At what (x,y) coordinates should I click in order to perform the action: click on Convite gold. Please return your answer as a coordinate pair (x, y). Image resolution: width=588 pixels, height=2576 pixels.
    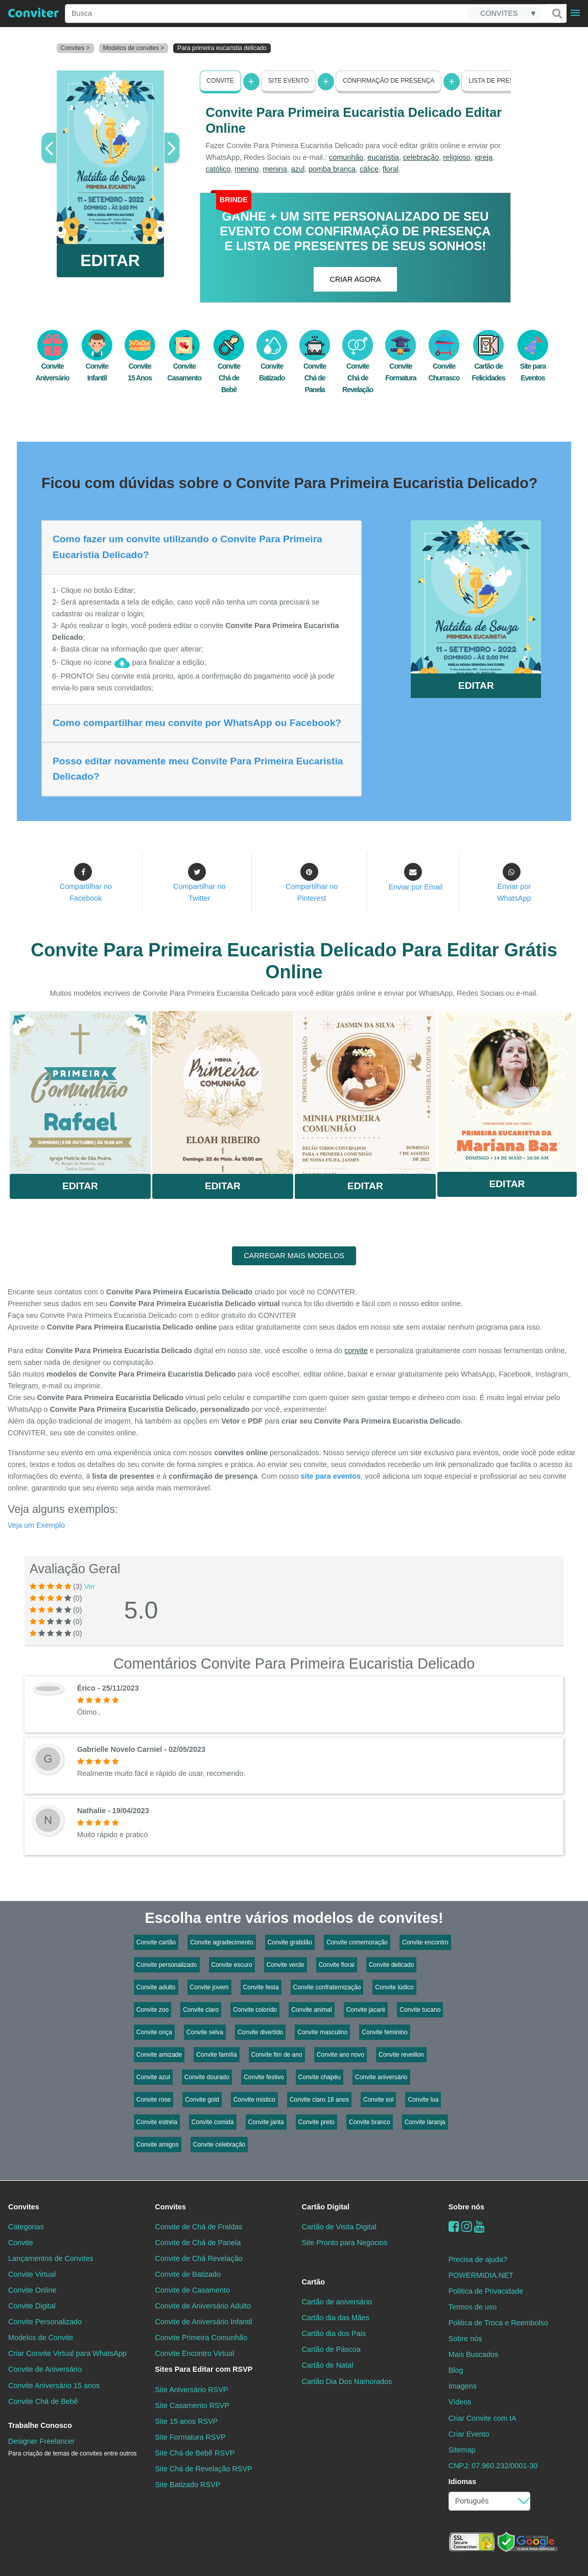
    Looking at the image, I should click on (202, 2099).